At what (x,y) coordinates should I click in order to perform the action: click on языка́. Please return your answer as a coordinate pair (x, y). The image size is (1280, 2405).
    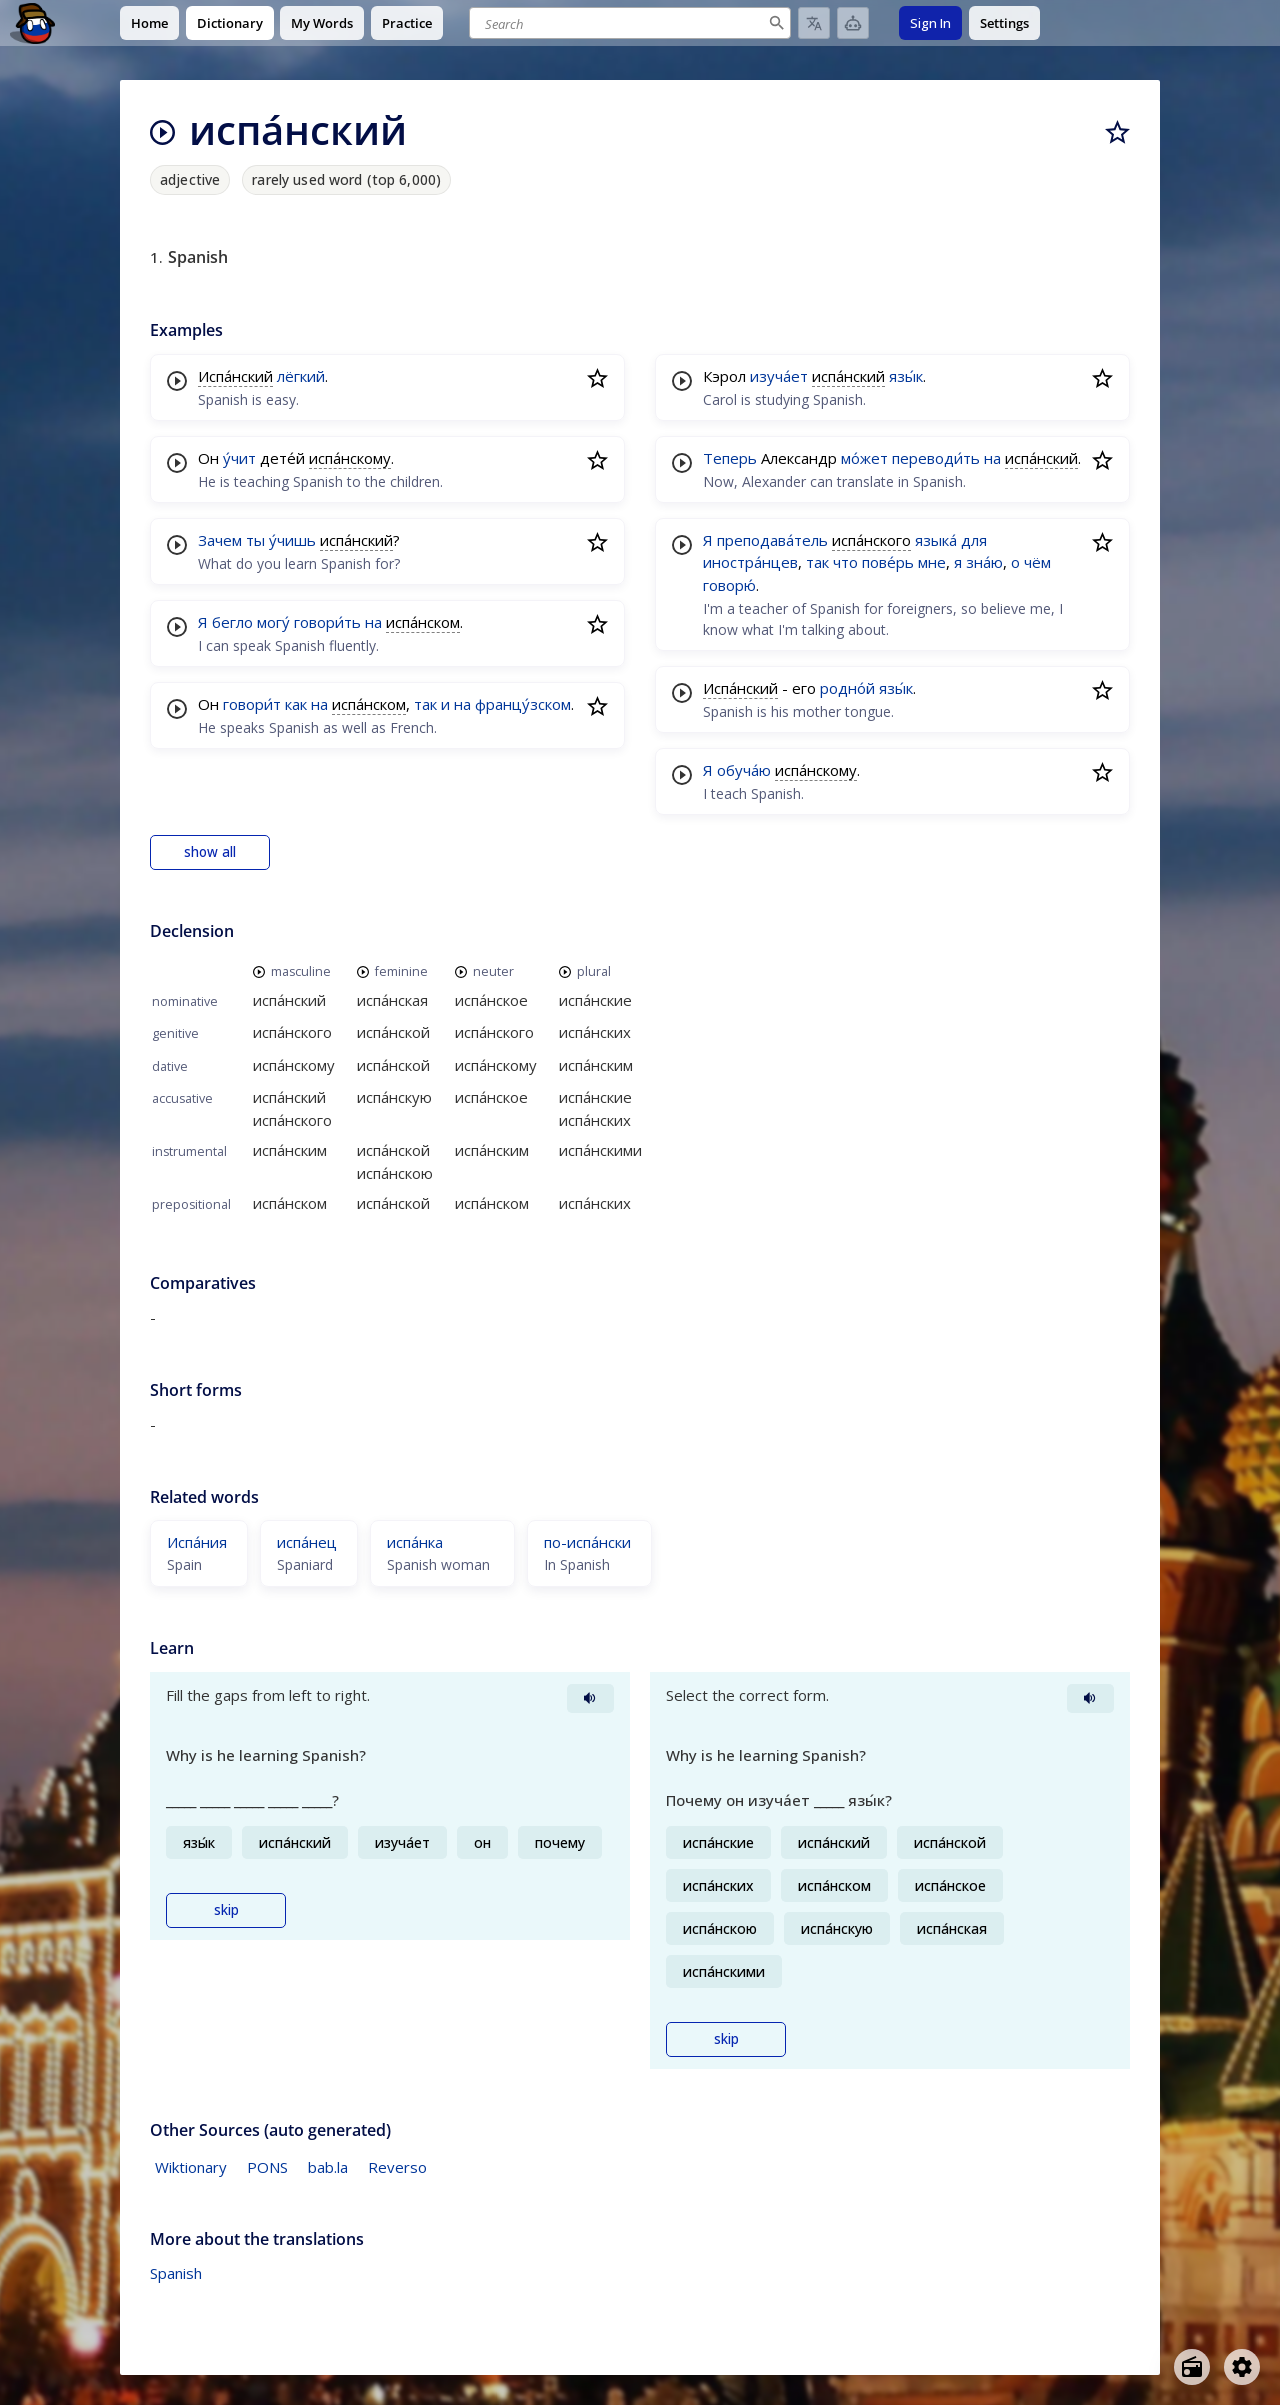
    Looking at the image, I should click on (936, 540).